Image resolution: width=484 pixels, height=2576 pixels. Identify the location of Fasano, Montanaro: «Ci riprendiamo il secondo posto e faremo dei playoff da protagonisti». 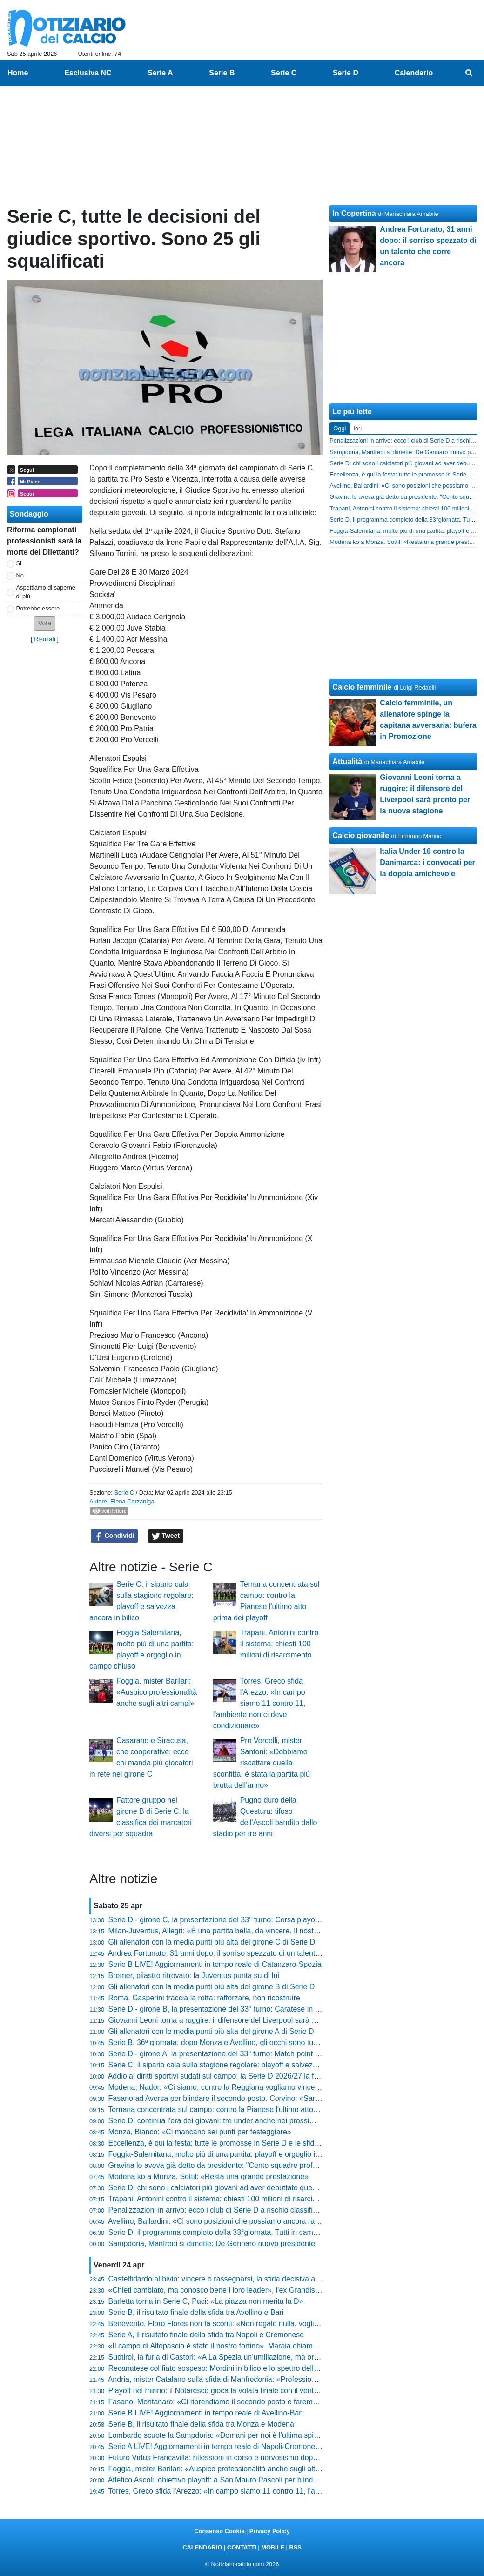
(258, 2402).